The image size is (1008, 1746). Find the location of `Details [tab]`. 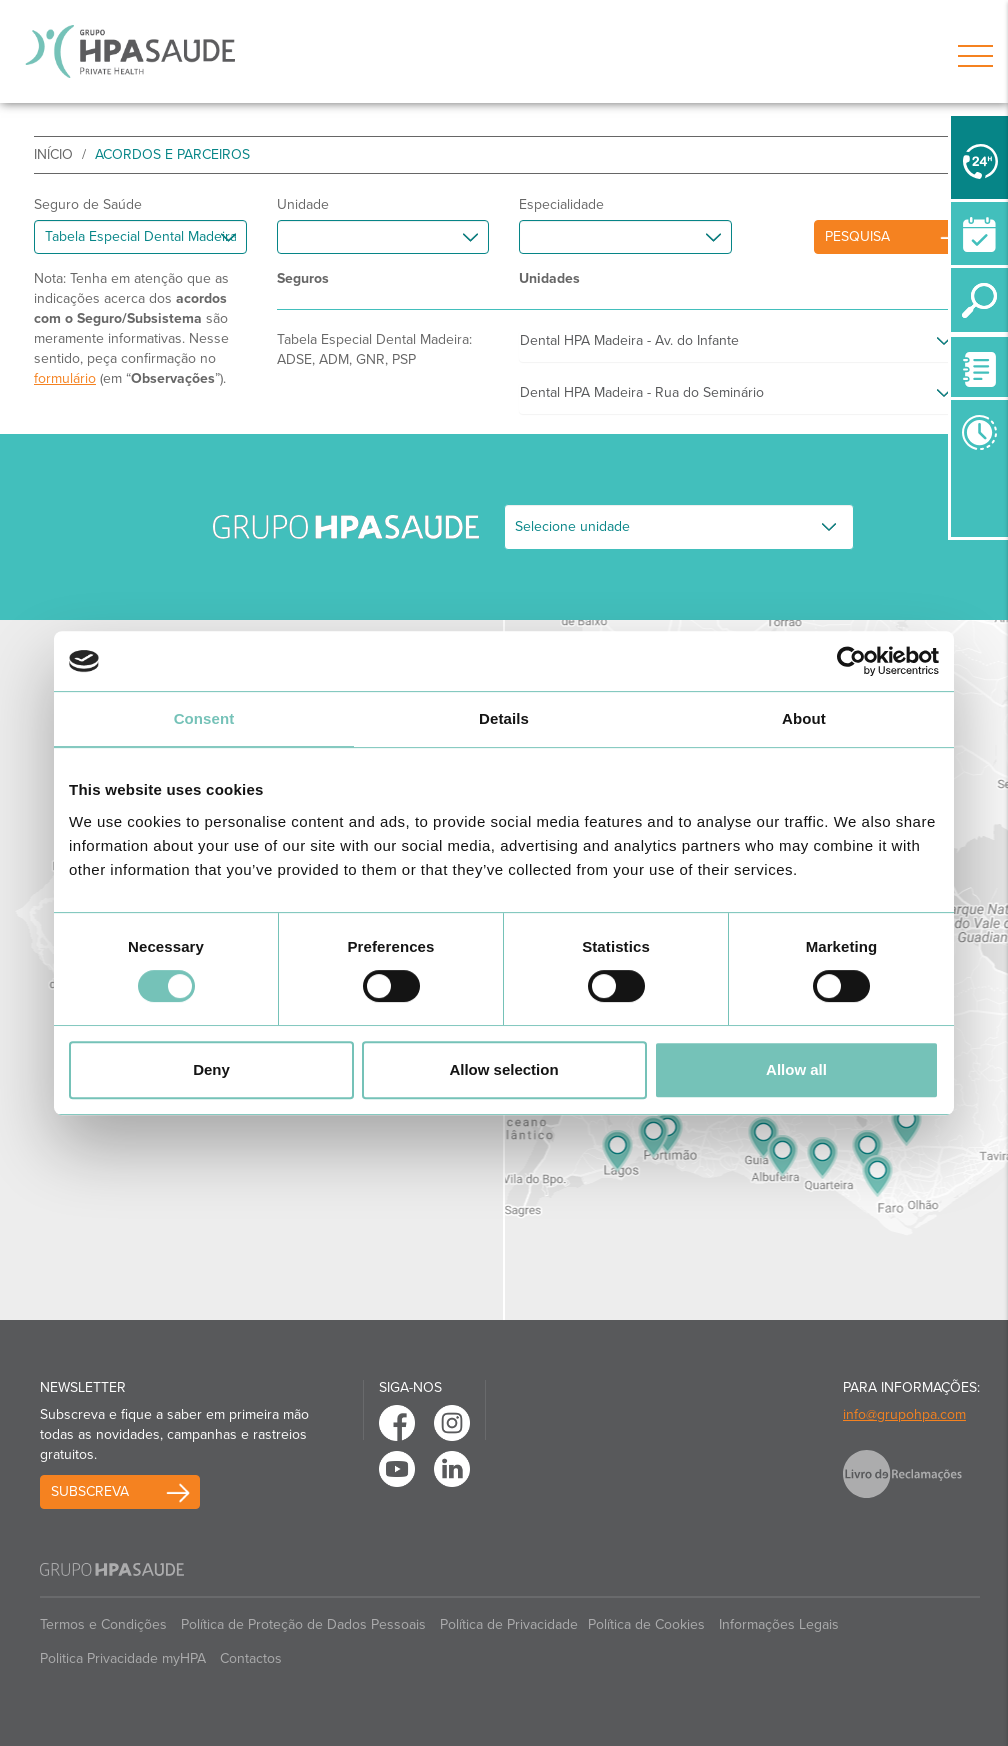

Details [tab] is located at coordinates (504, 718).